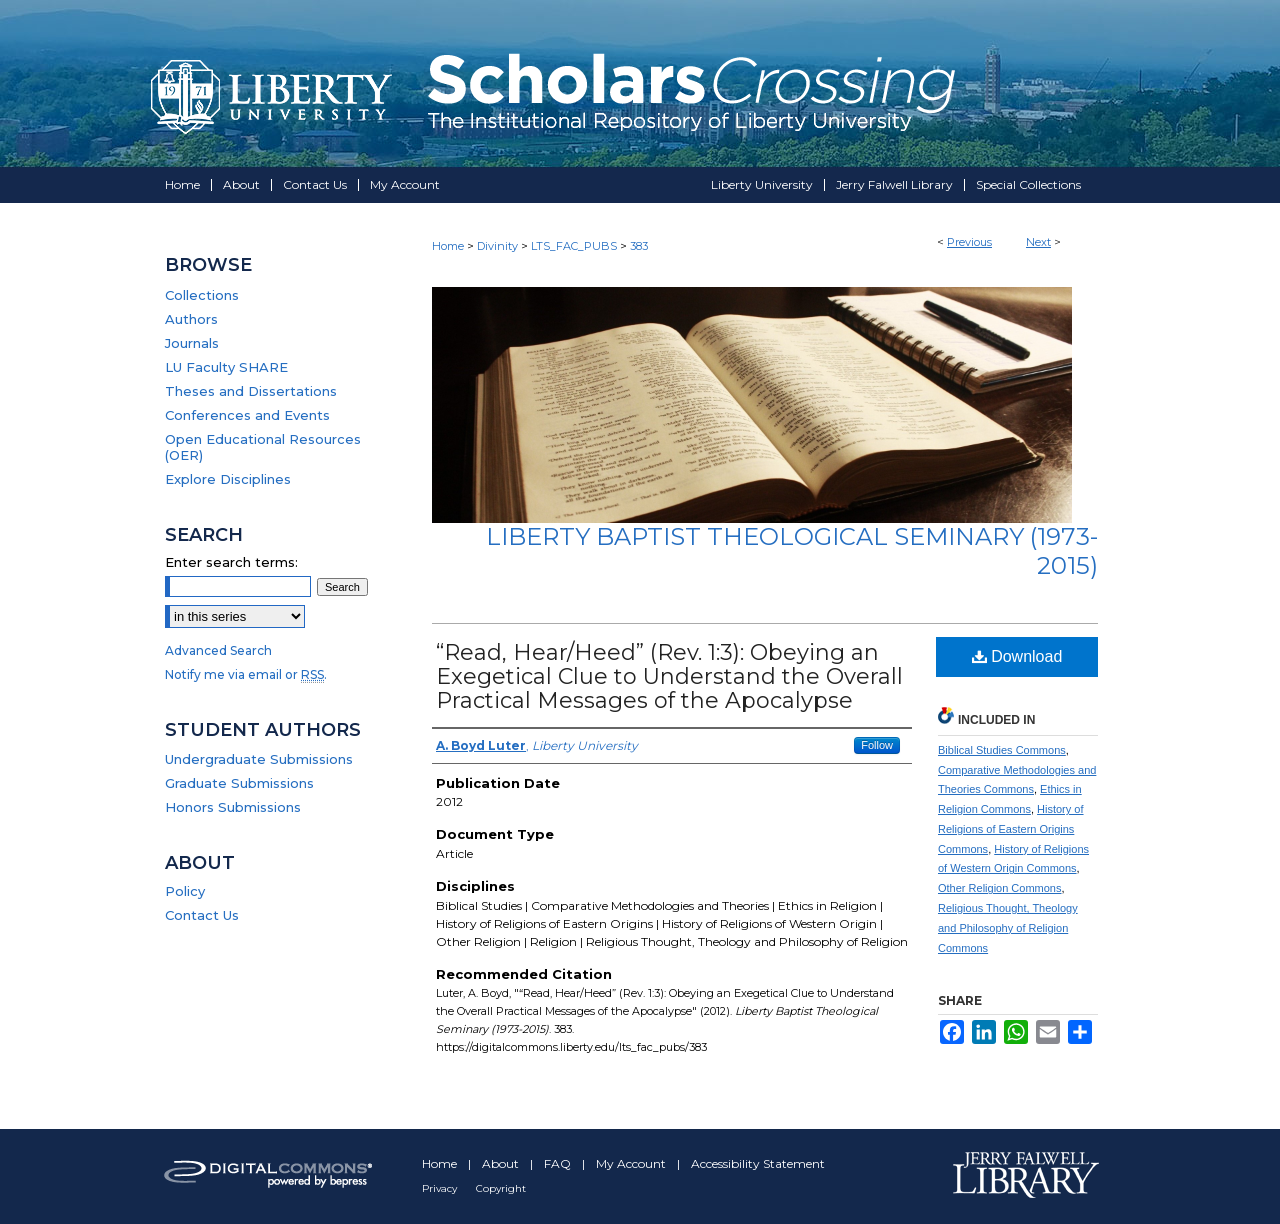  Describe the element at coordinates (1038, 242) in the screenshot. I see `Next` at that location.